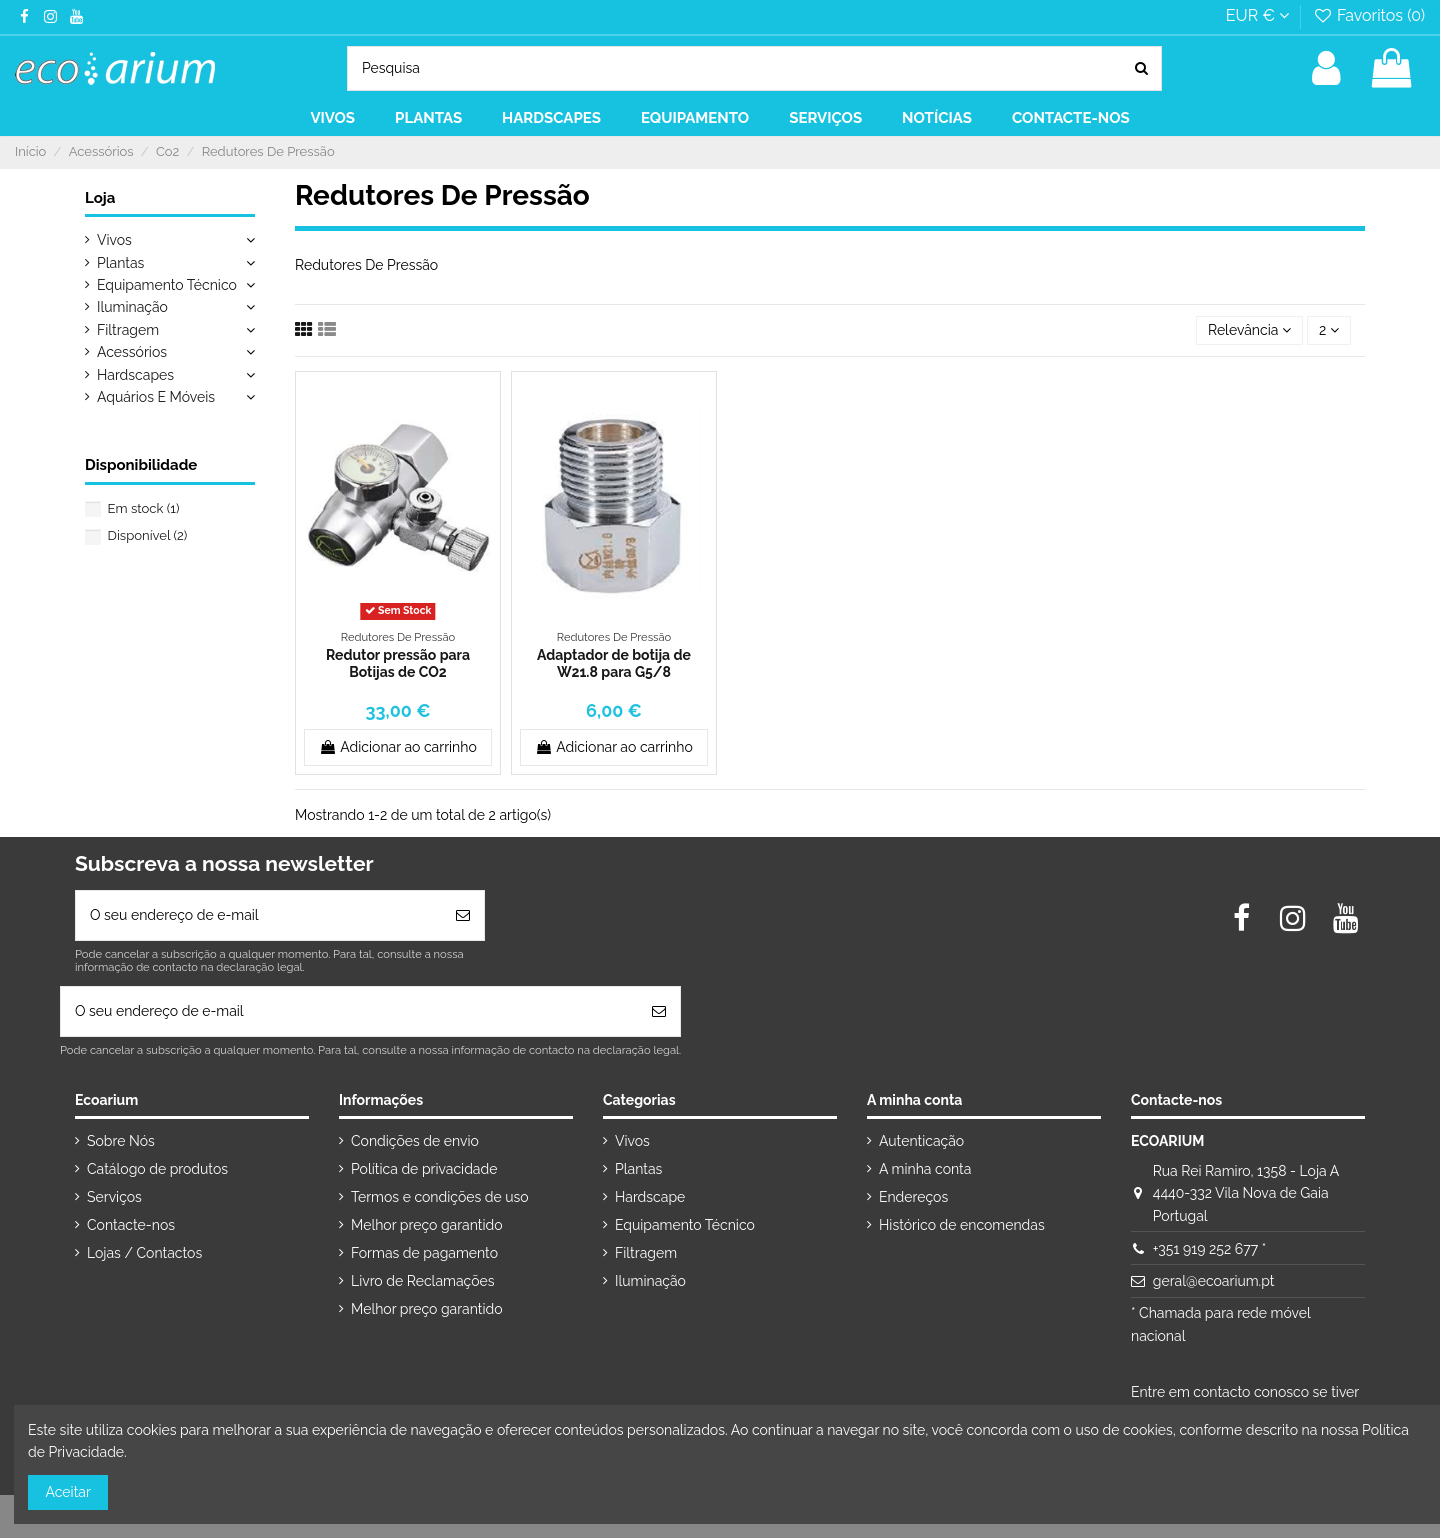 The height and width of the screenshot is (1538, 1440). Describe the element at coordinates (100, 198) in the screenshot. I see `Loja` at that location.